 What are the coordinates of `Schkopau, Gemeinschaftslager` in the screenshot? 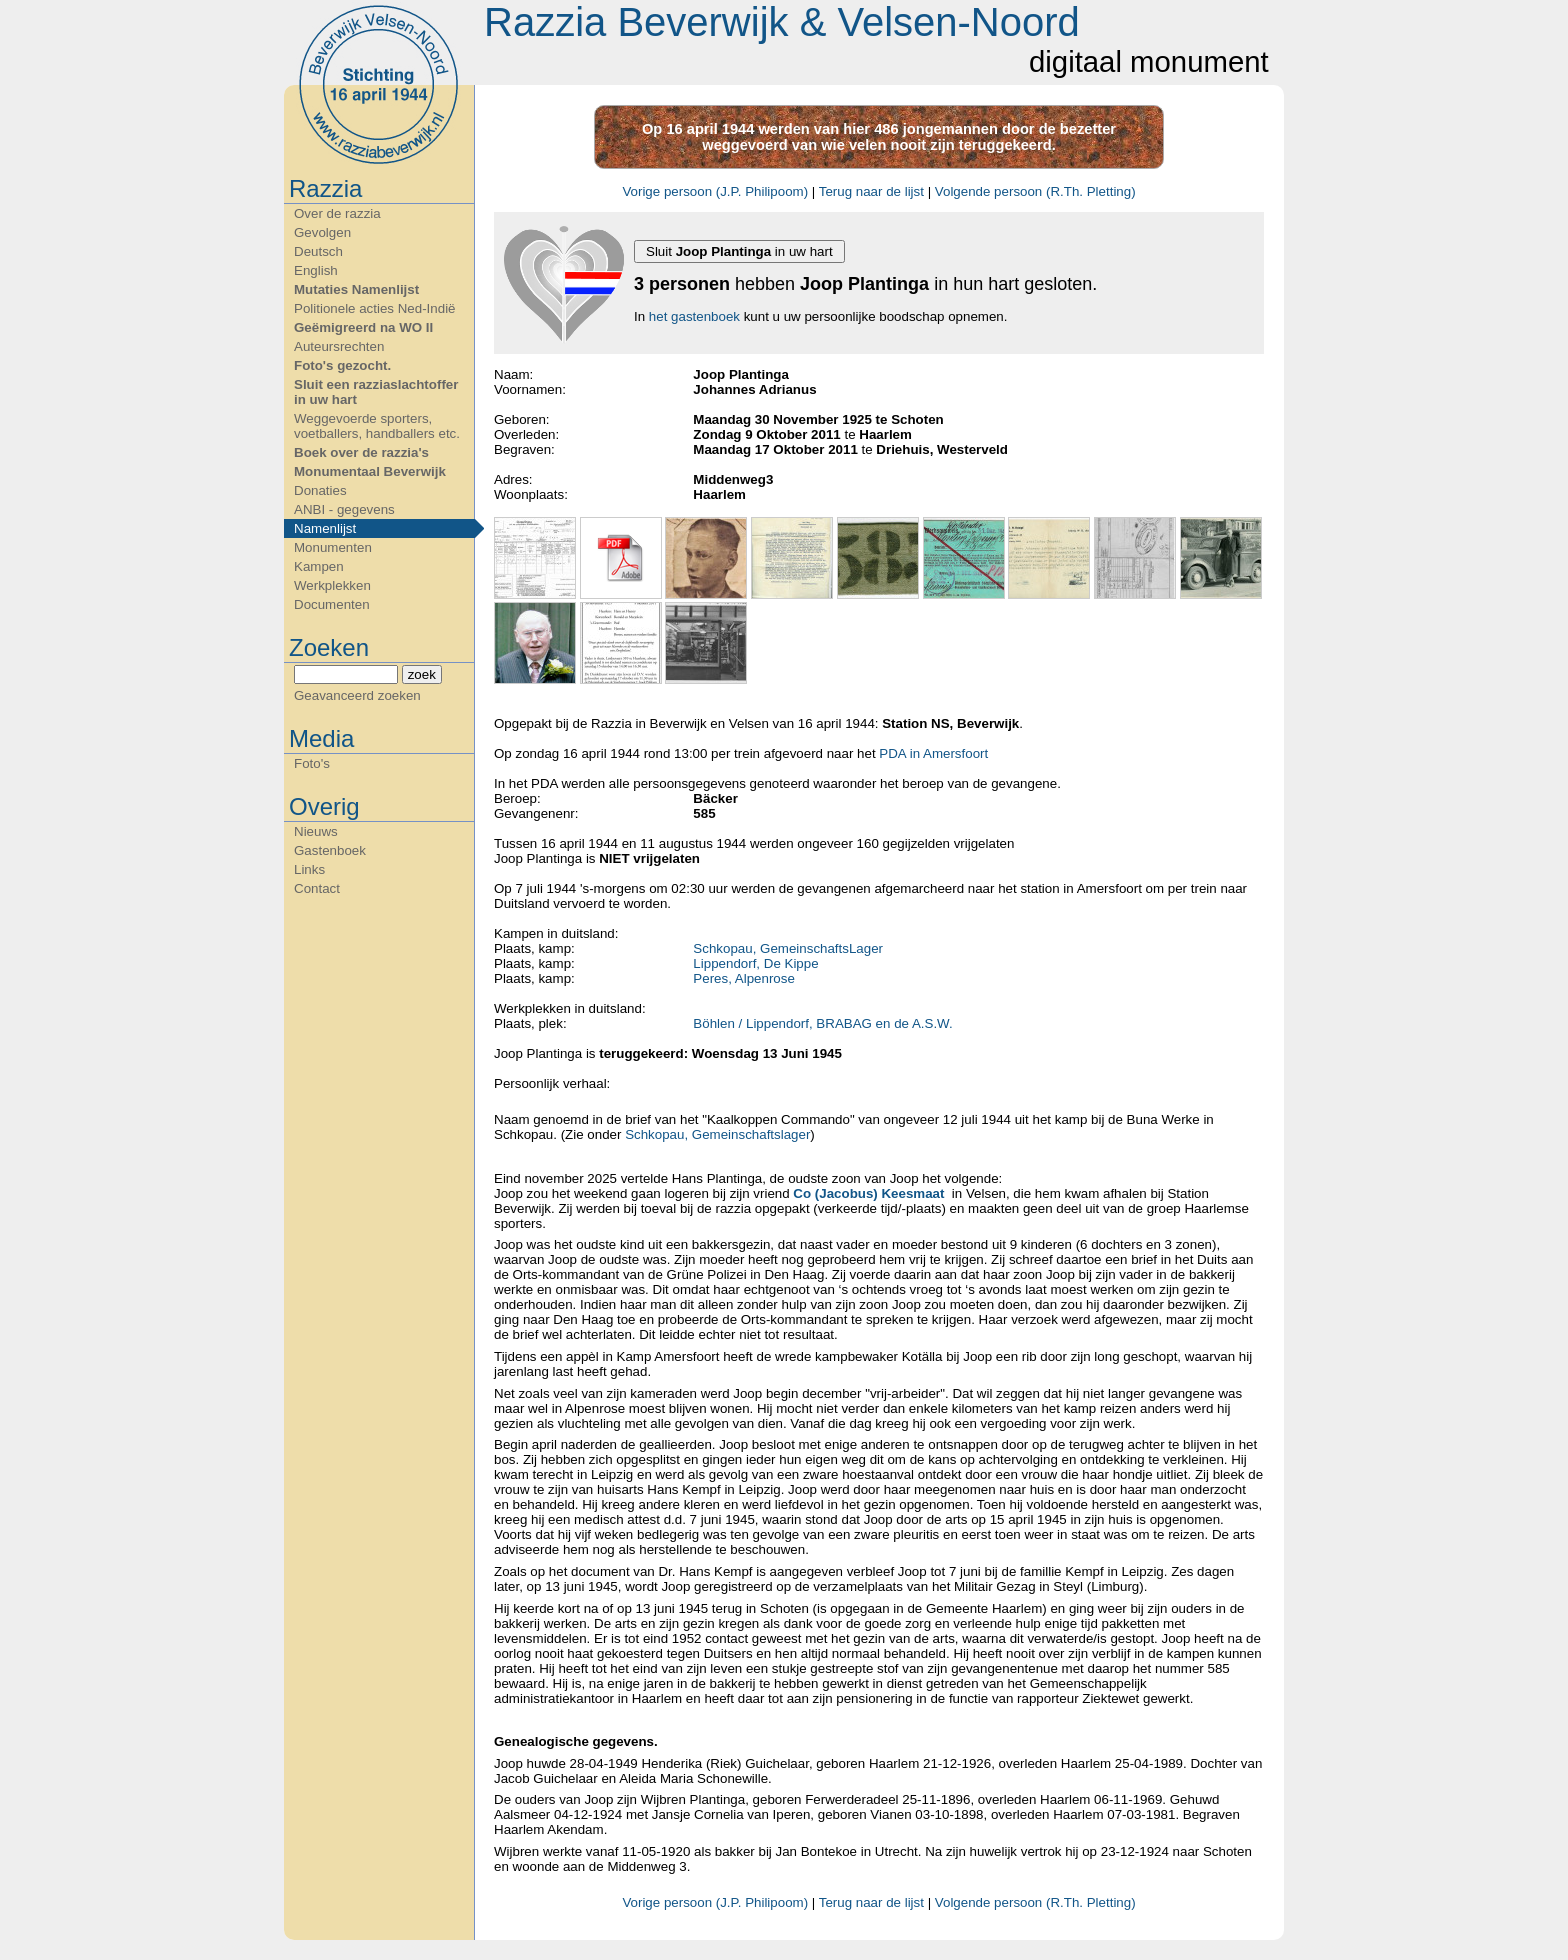 It's located at (715, 1134).